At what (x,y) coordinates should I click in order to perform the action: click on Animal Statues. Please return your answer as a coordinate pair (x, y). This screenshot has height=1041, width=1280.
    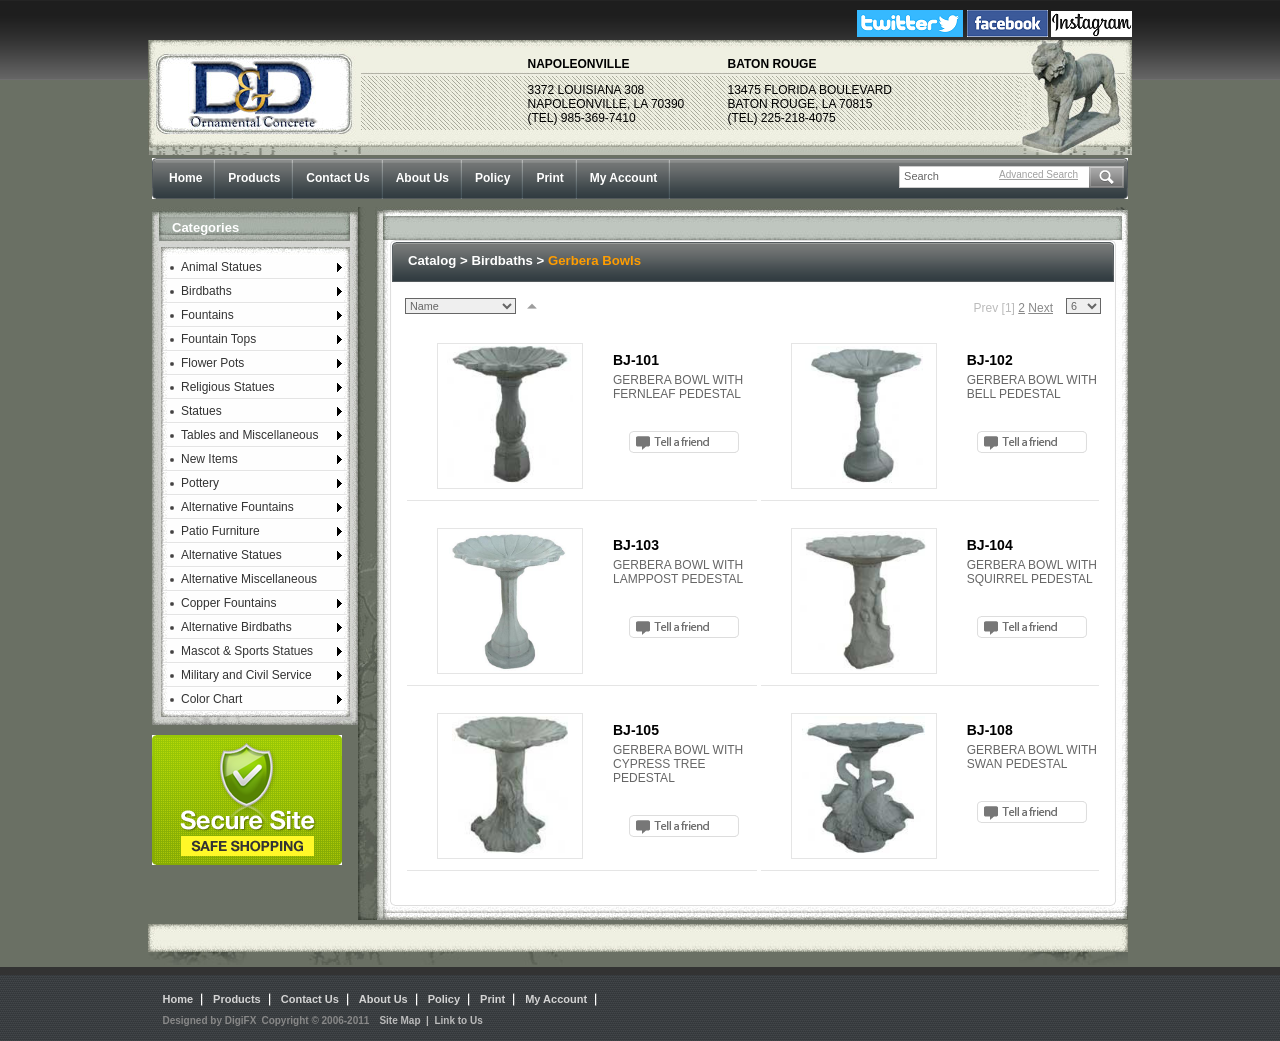
    Looking at the image, I should click on (221, 267).